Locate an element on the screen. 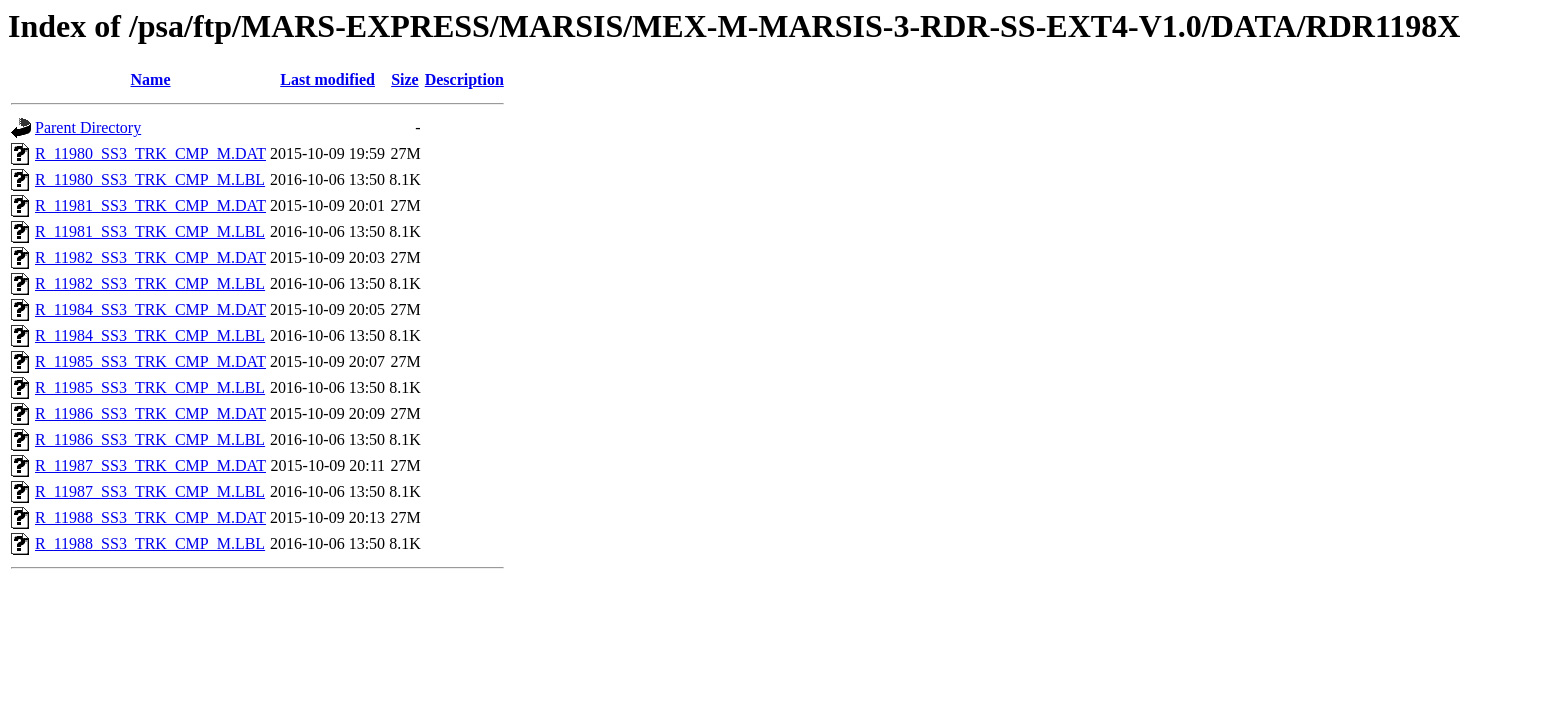  R_11984_SS3_TRK_CMP_M.LBL is located at coordinates (150, 335).